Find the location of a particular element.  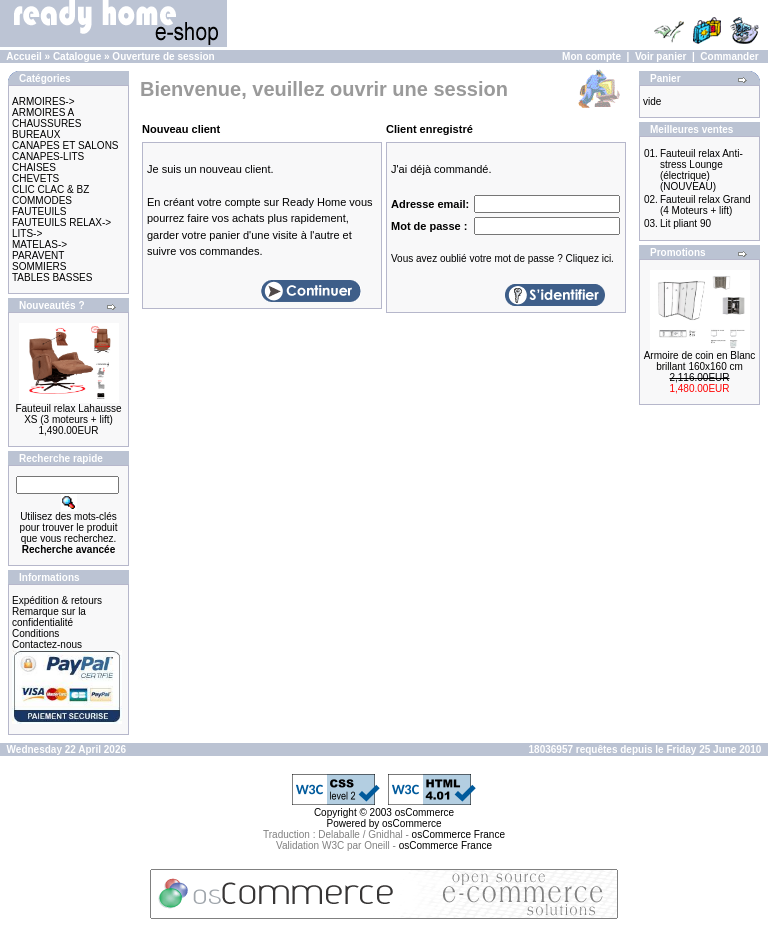

CHEVETS is located at coordinates (35, 178).